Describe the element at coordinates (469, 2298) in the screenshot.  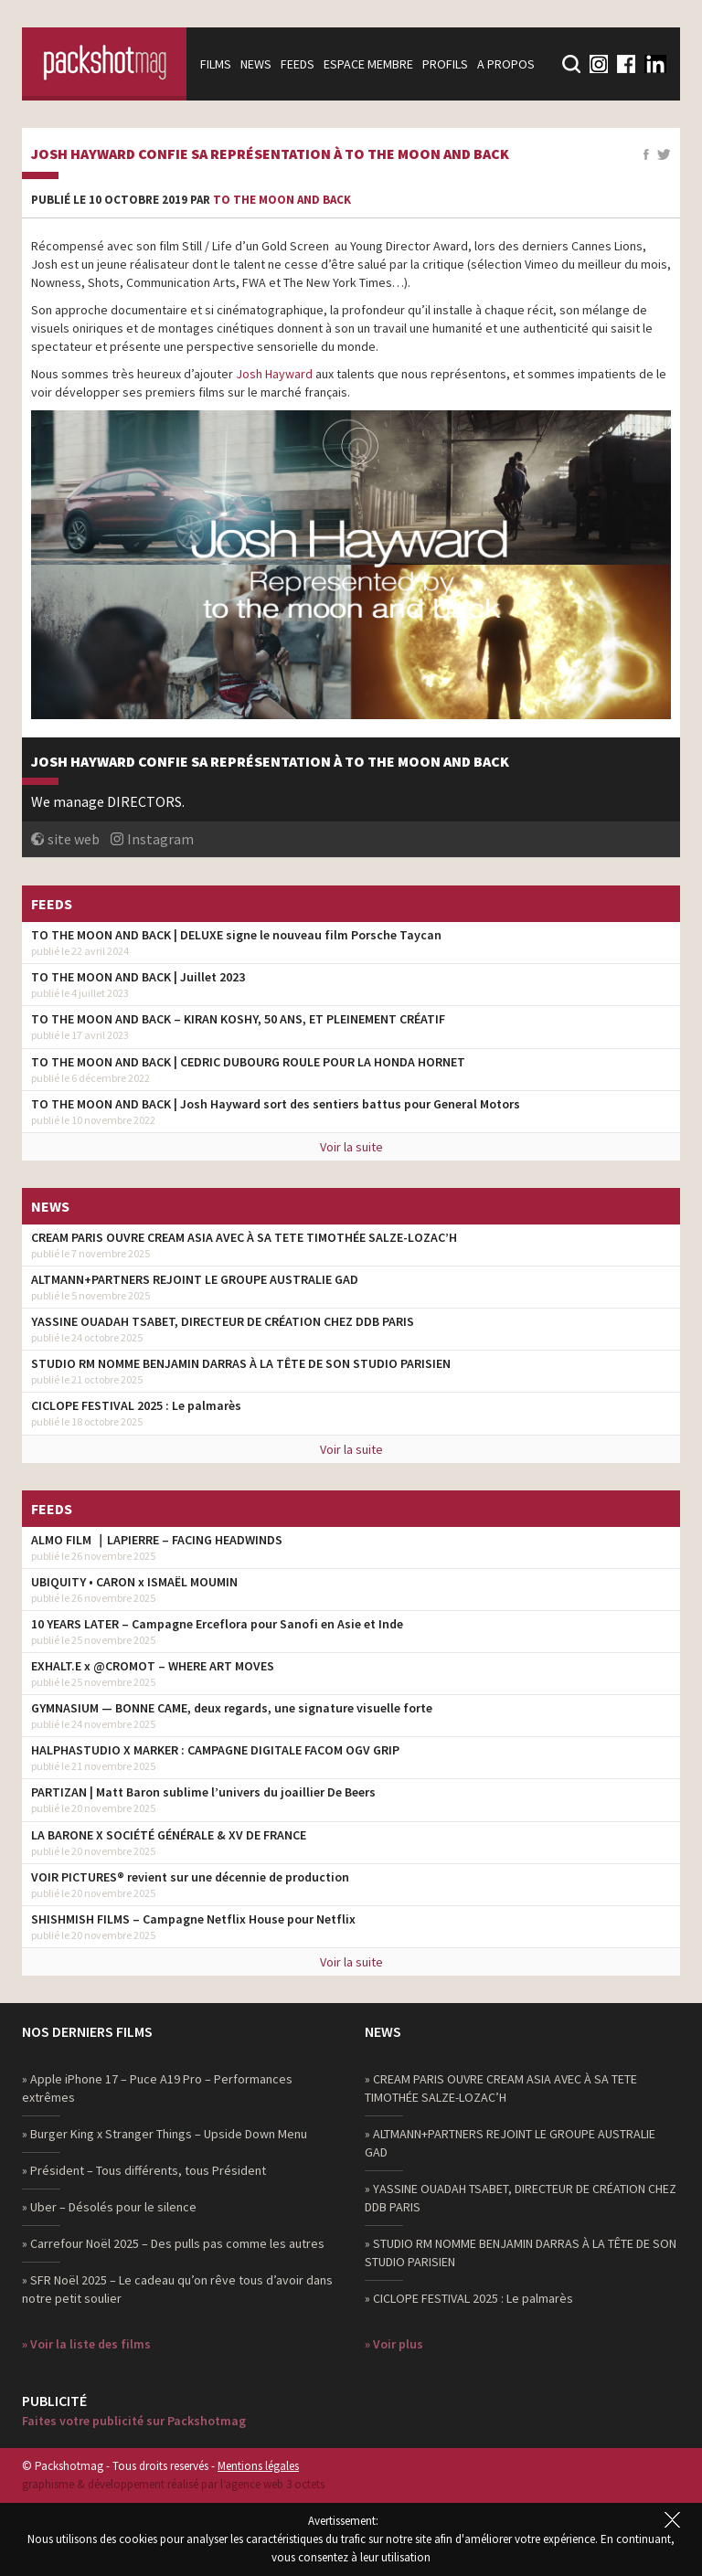
I see `» CICLOPE FESTIVAL 2025 : Le palmarès` at that location.